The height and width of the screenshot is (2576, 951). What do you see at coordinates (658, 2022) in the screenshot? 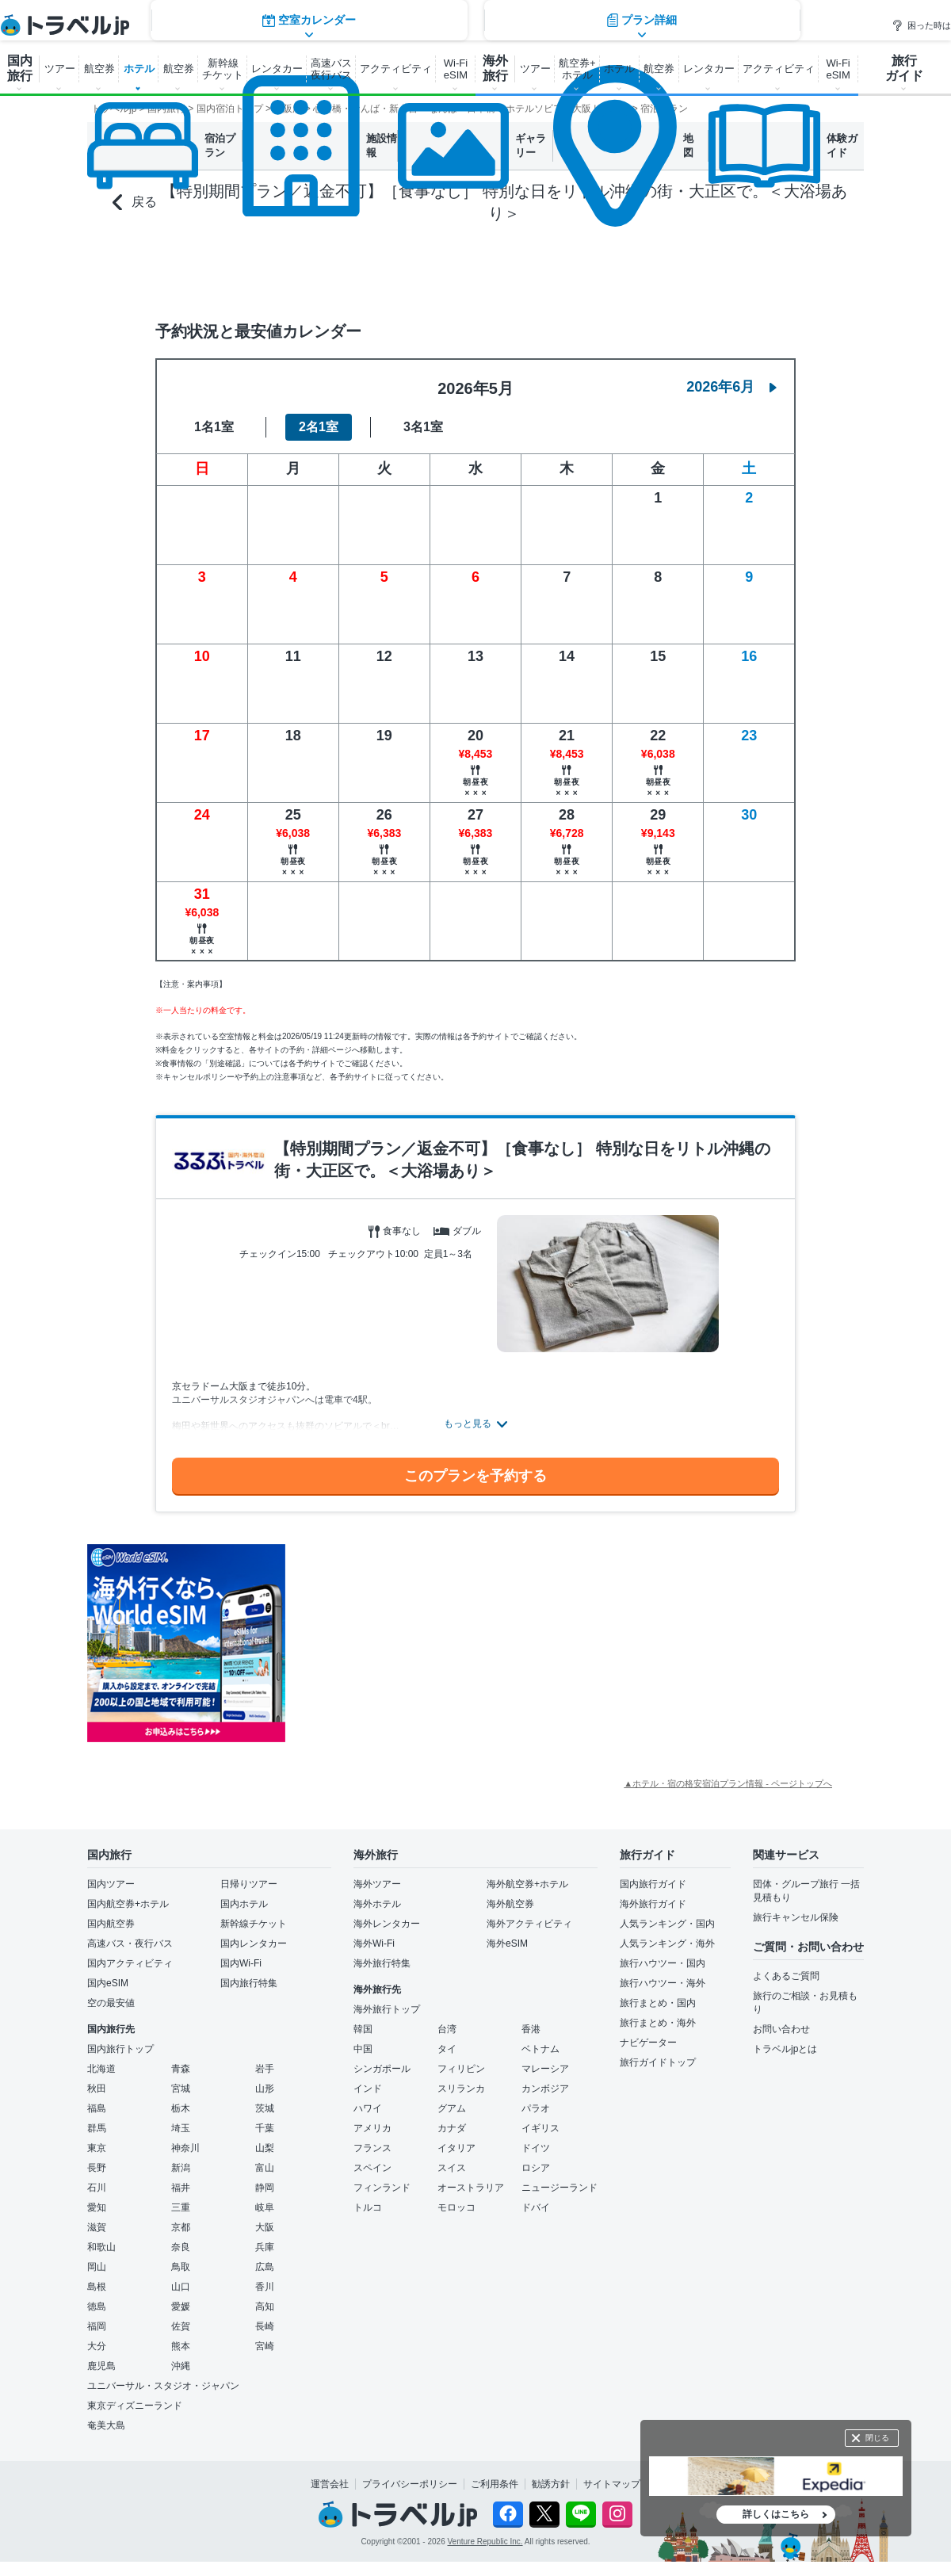
I see `旅行まとめ・海外` at bounding box center [658, 2022].